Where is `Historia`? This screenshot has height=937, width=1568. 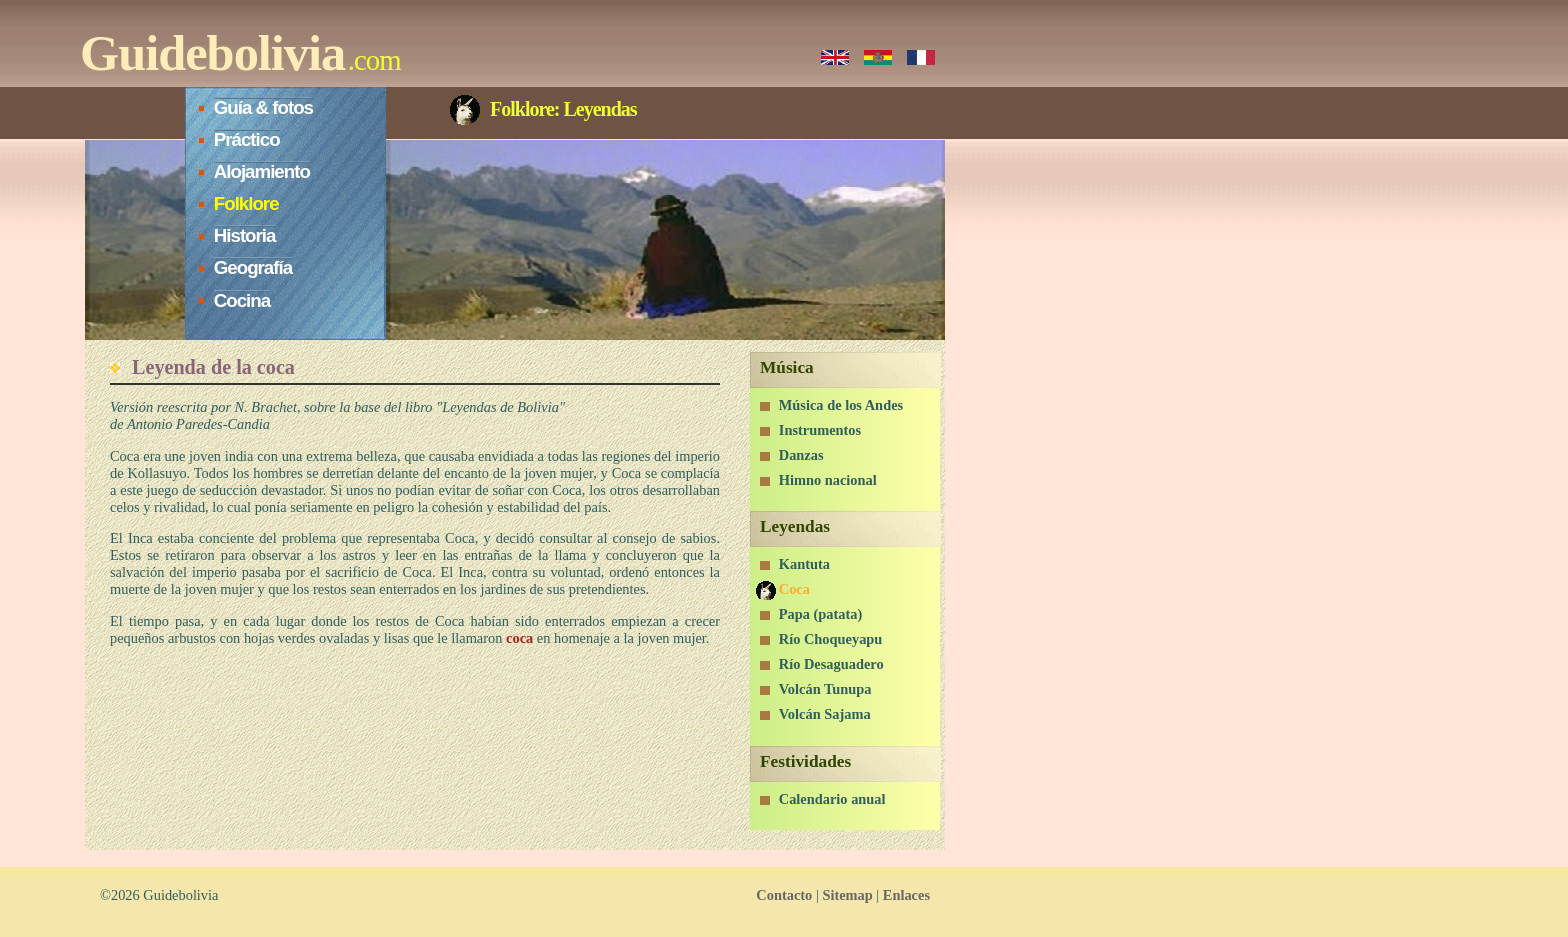
Historia is located at coordinates (245, 235).